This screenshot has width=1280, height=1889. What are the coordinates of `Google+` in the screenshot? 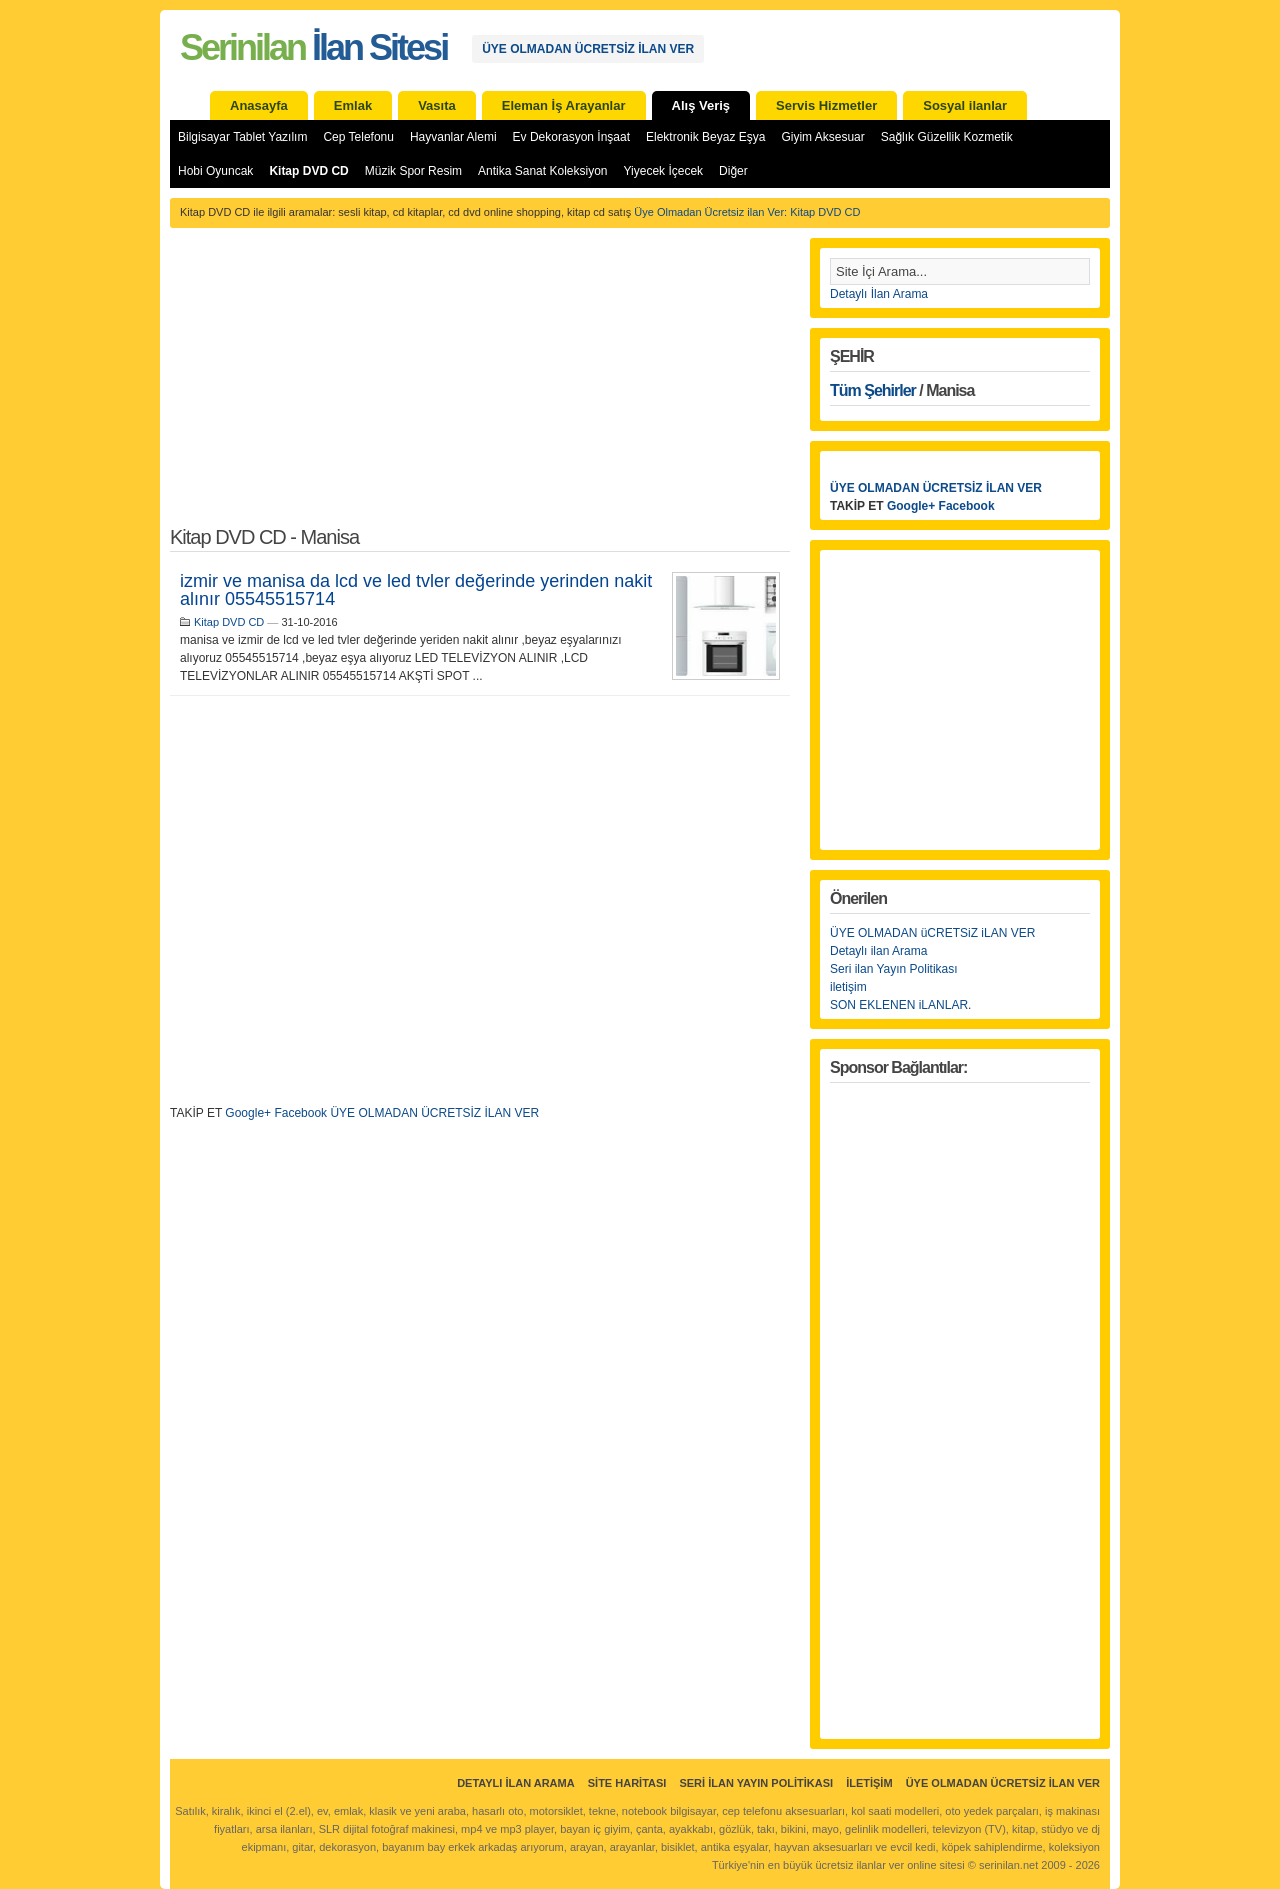 It's located at (248, 1113).